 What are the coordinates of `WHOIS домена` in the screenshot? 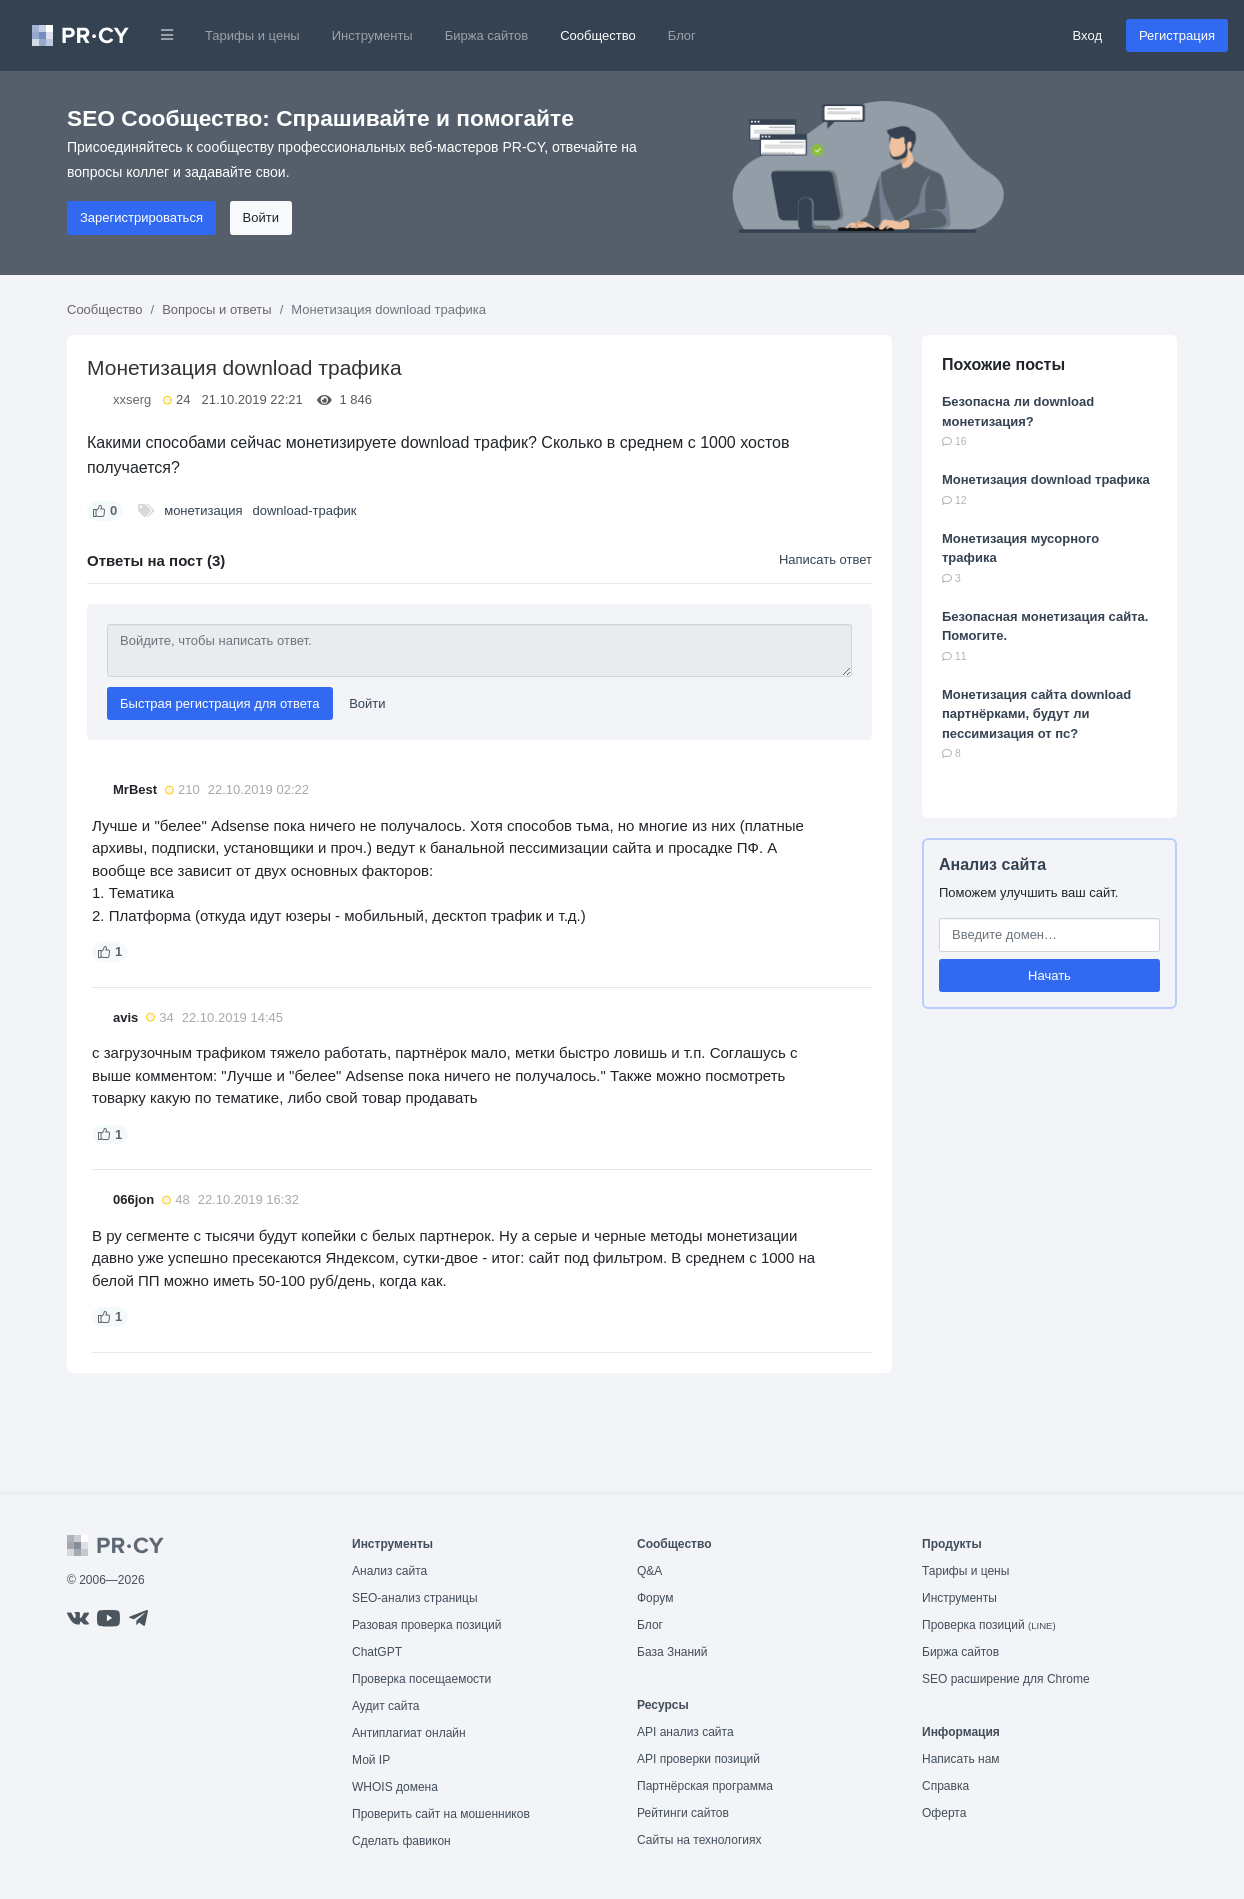 It's located at (395, 1787).